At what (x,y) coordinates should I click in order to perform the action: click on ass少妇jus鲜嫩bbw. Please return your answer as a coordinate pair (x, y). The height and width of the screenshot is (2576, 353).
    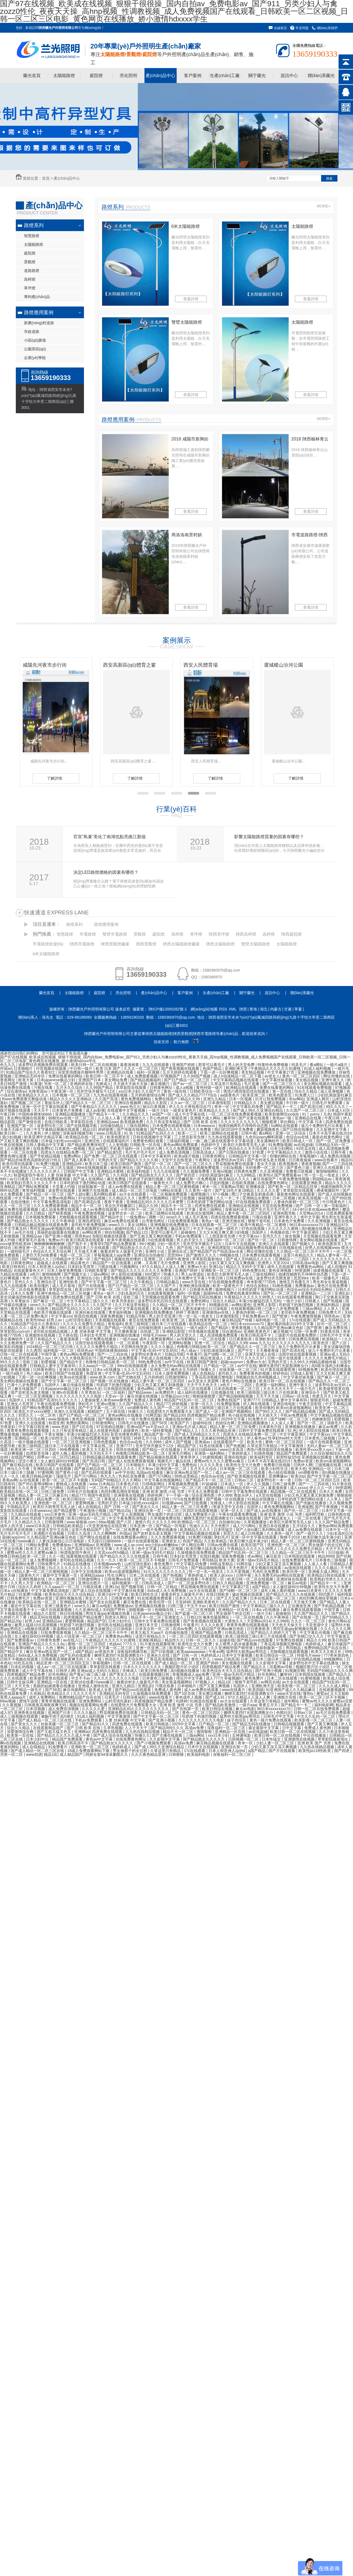
    Looking at the image, I should click on (162, 1545).